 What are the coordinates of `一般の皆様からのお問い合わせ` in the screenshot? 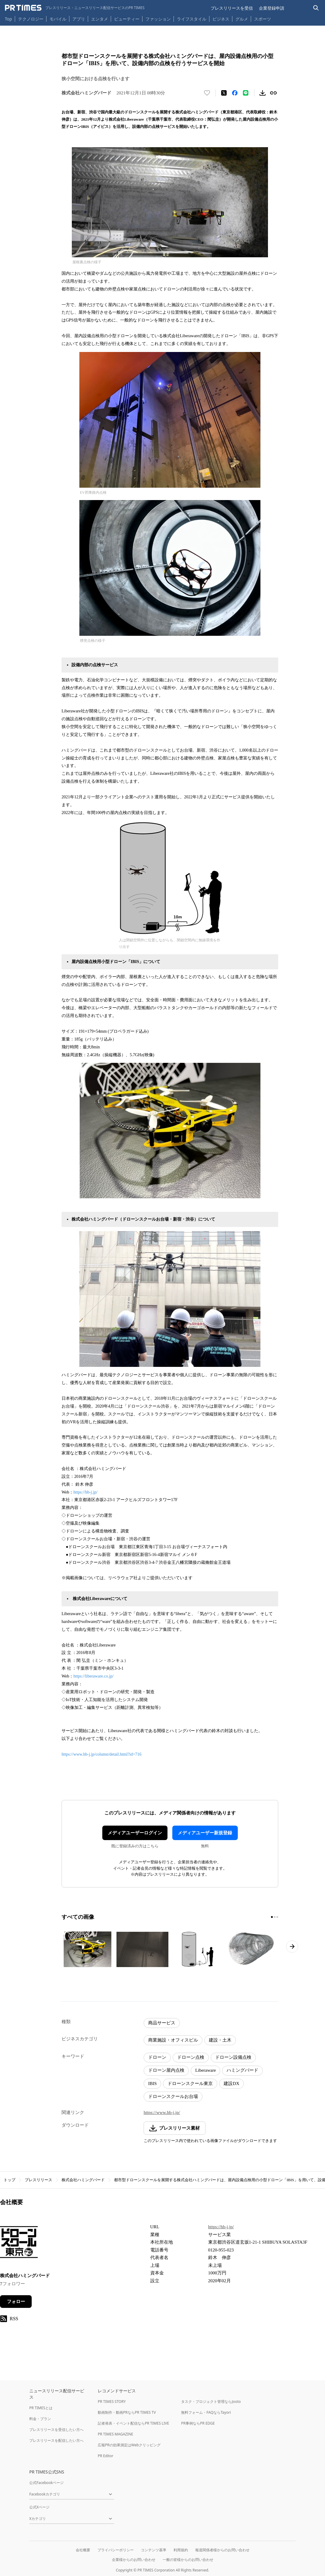 It's located at (188, 2559).